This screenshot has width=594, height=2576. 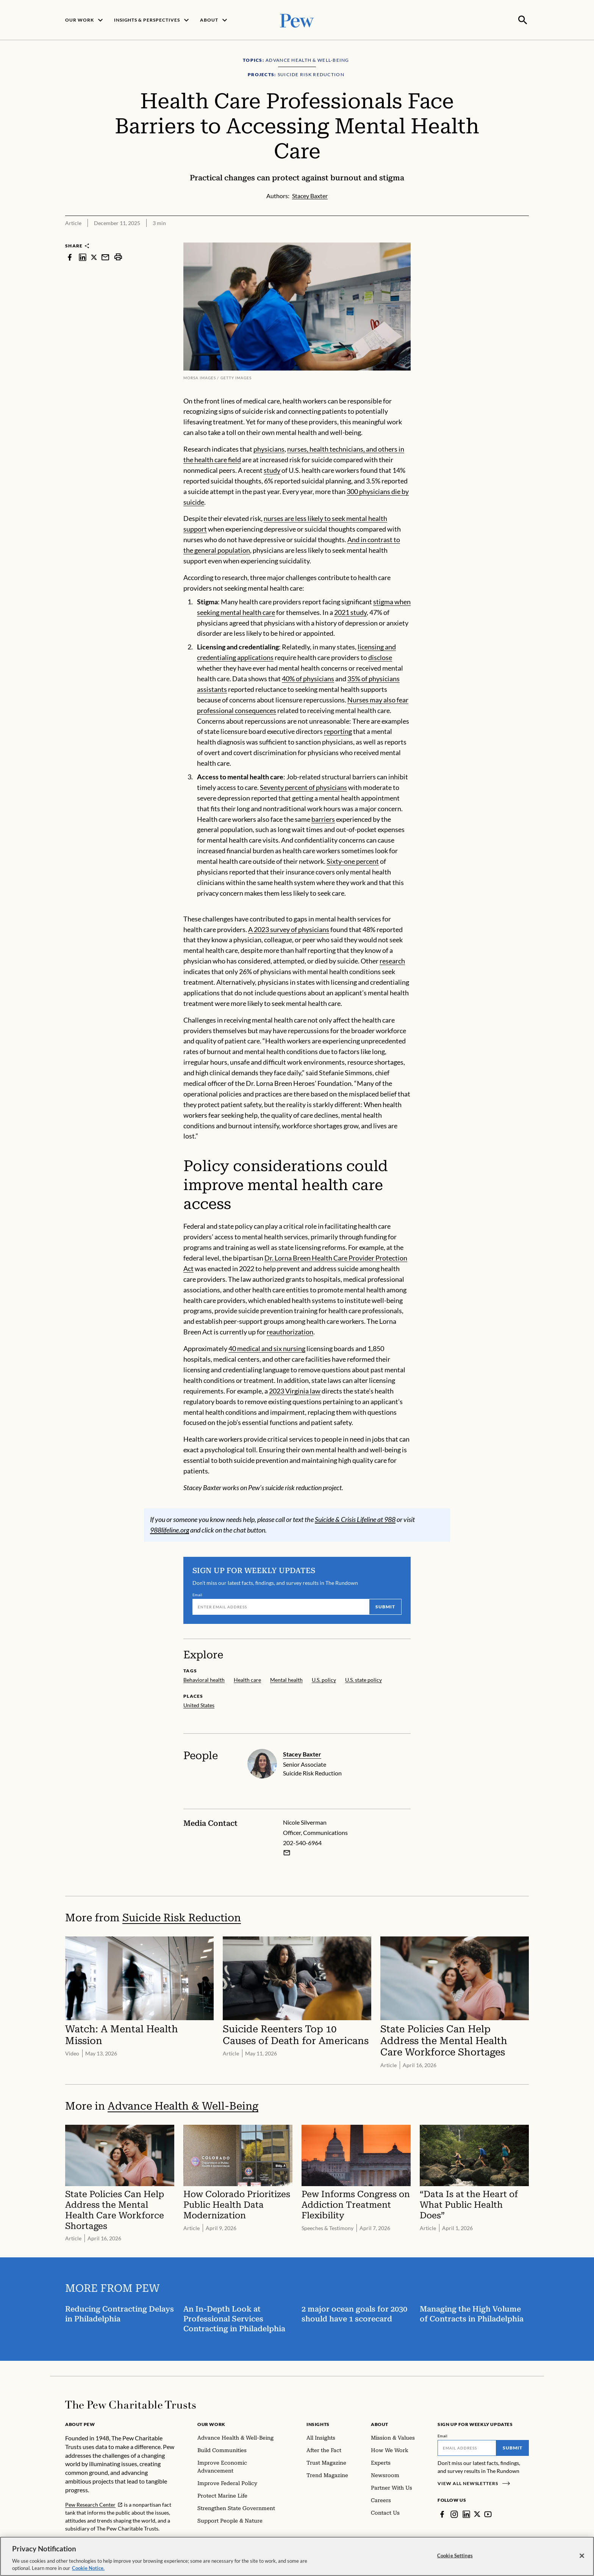 What do you see at coordinates (302, 1842) in the screenshot?
I see `202-540-6964 [Nicole Silverman - 202-540-6964]` at bounding box center [302, 1842].